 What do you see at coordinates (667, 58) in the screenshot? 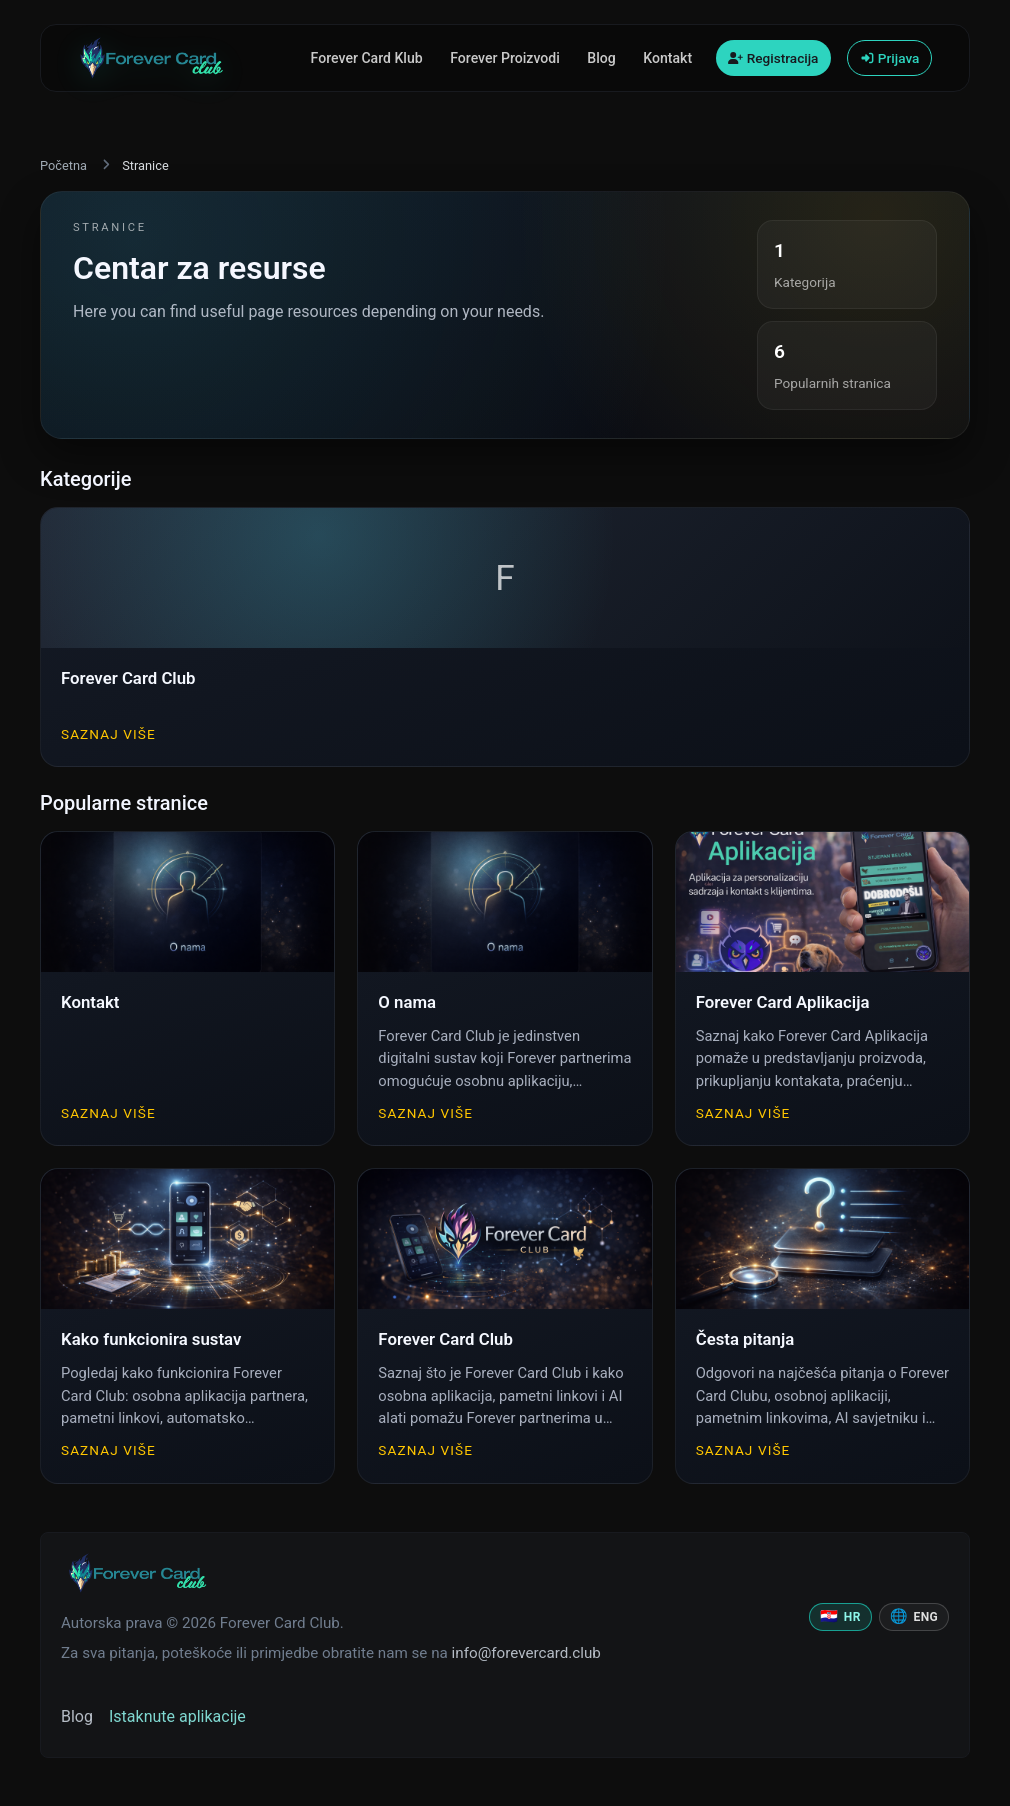
I see `Kontakt` at bounding box center [667, 58].